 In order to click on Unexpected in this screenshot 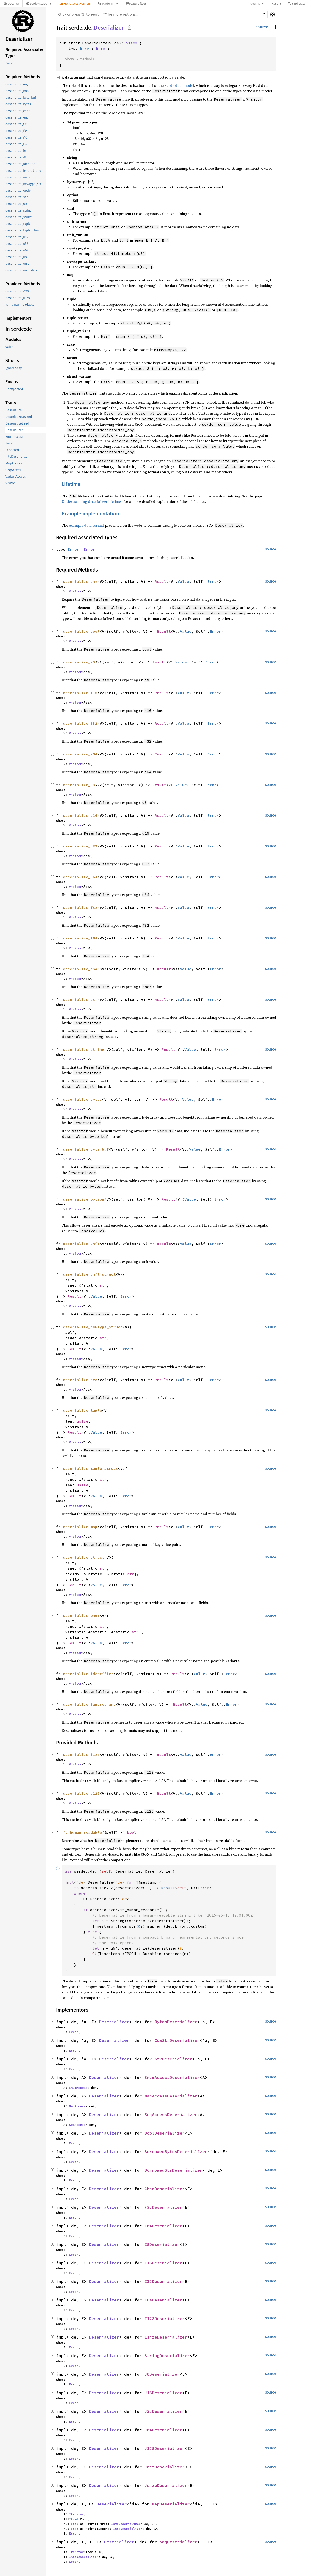, I will do `click(14, 389)`.